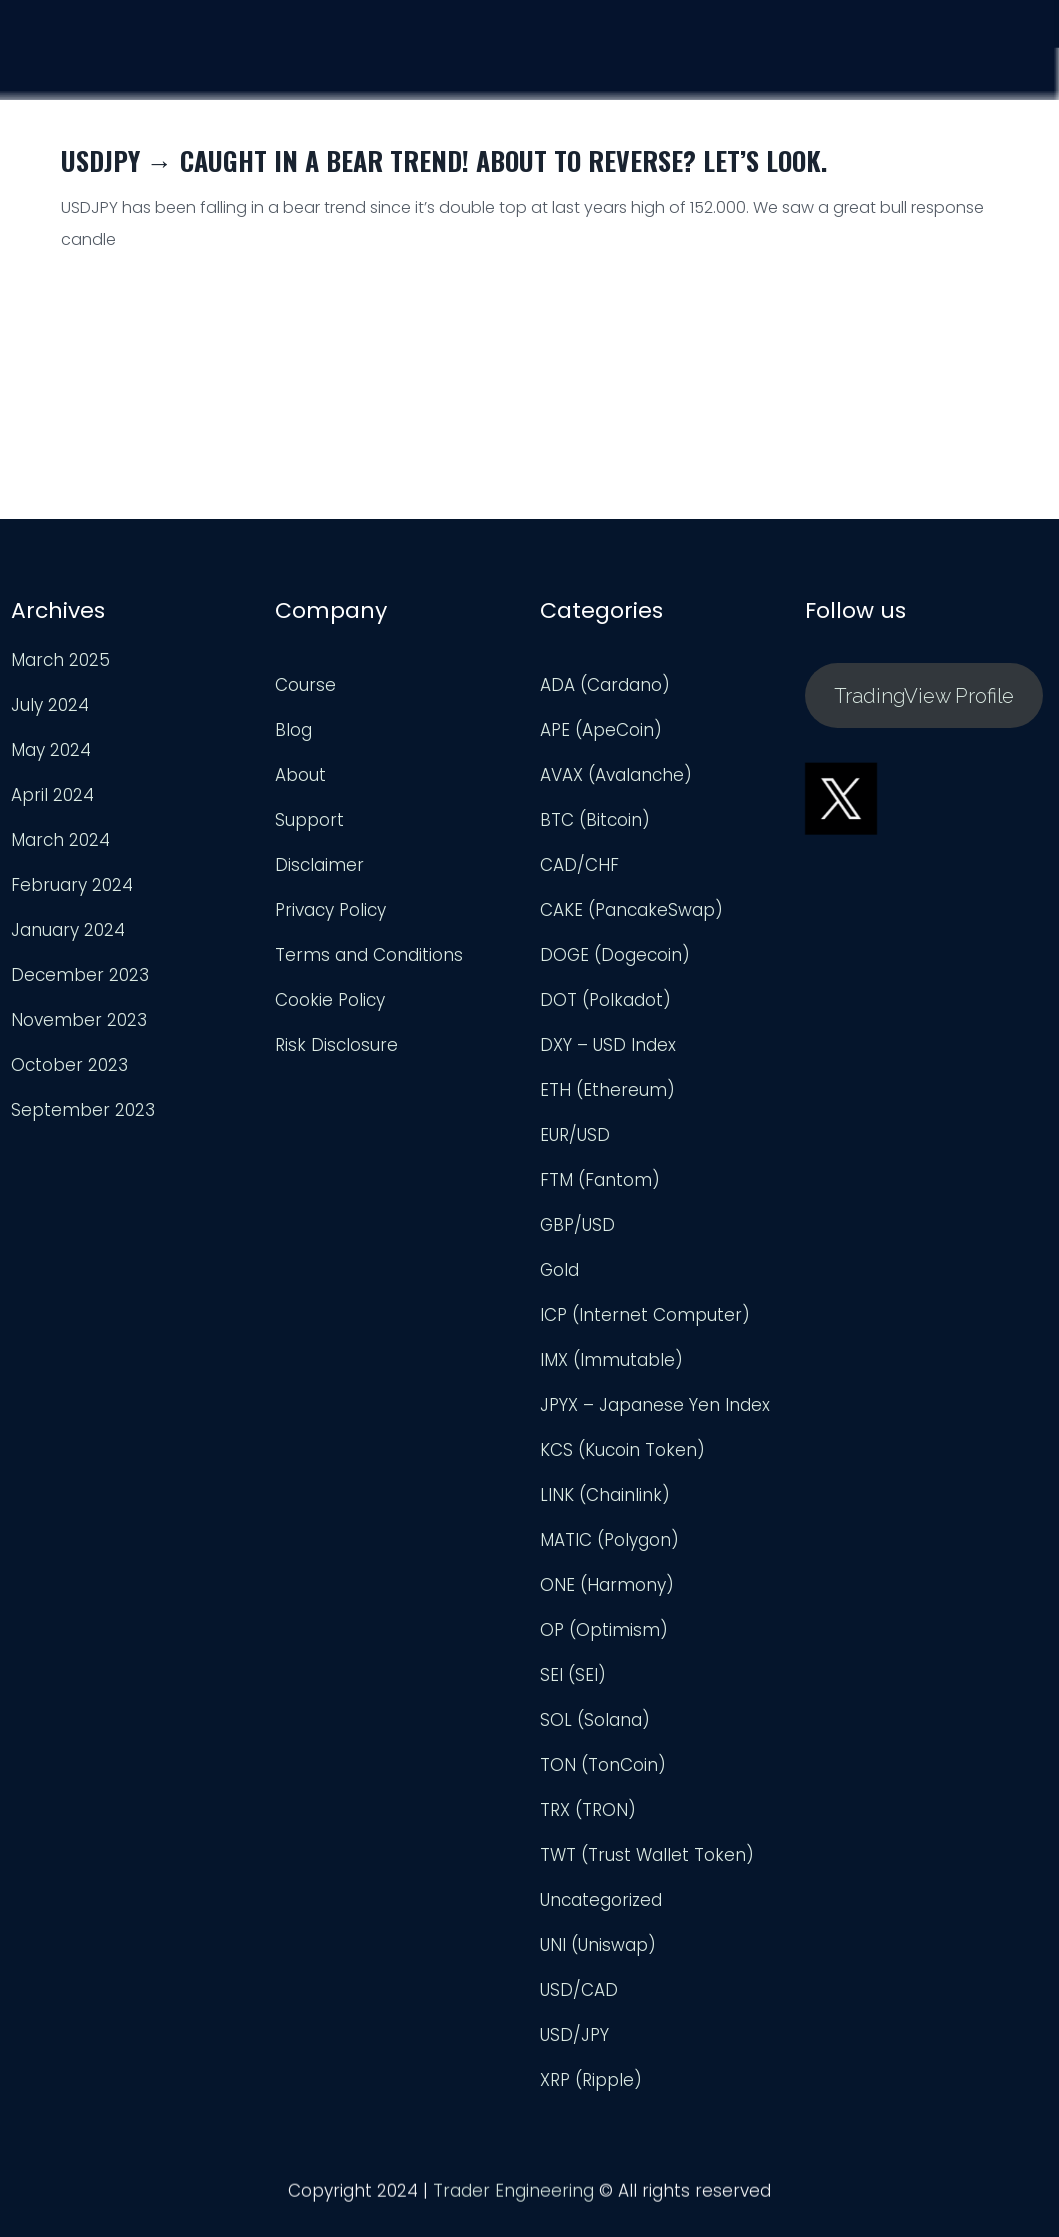 The height and width of the screenshot is (2237, 1059). Describe the element at coordinates (595, 820) in the screenshot. I see `BTC (Bitcoin)` at that location.